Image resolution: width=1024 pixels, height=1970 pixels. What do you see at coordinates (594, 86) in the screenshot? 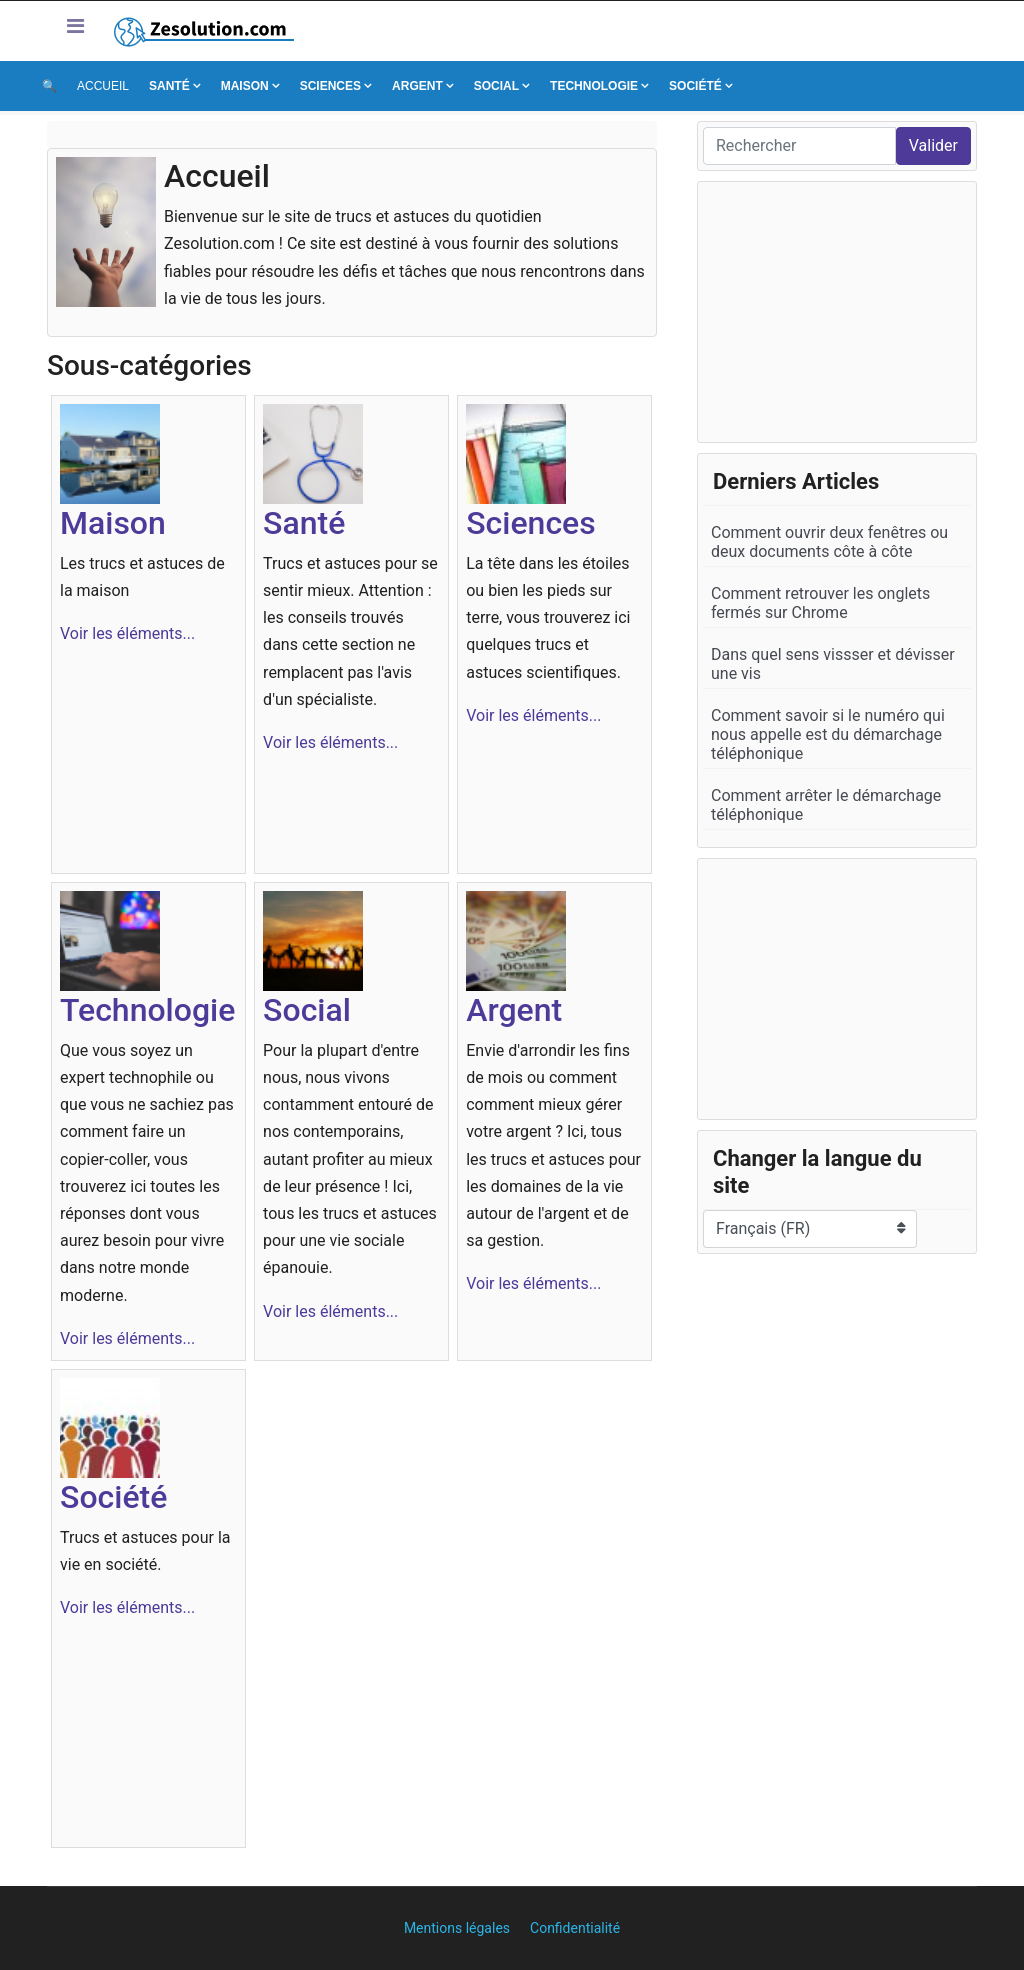
I see `Technologie` at bounding box center [594, 86].